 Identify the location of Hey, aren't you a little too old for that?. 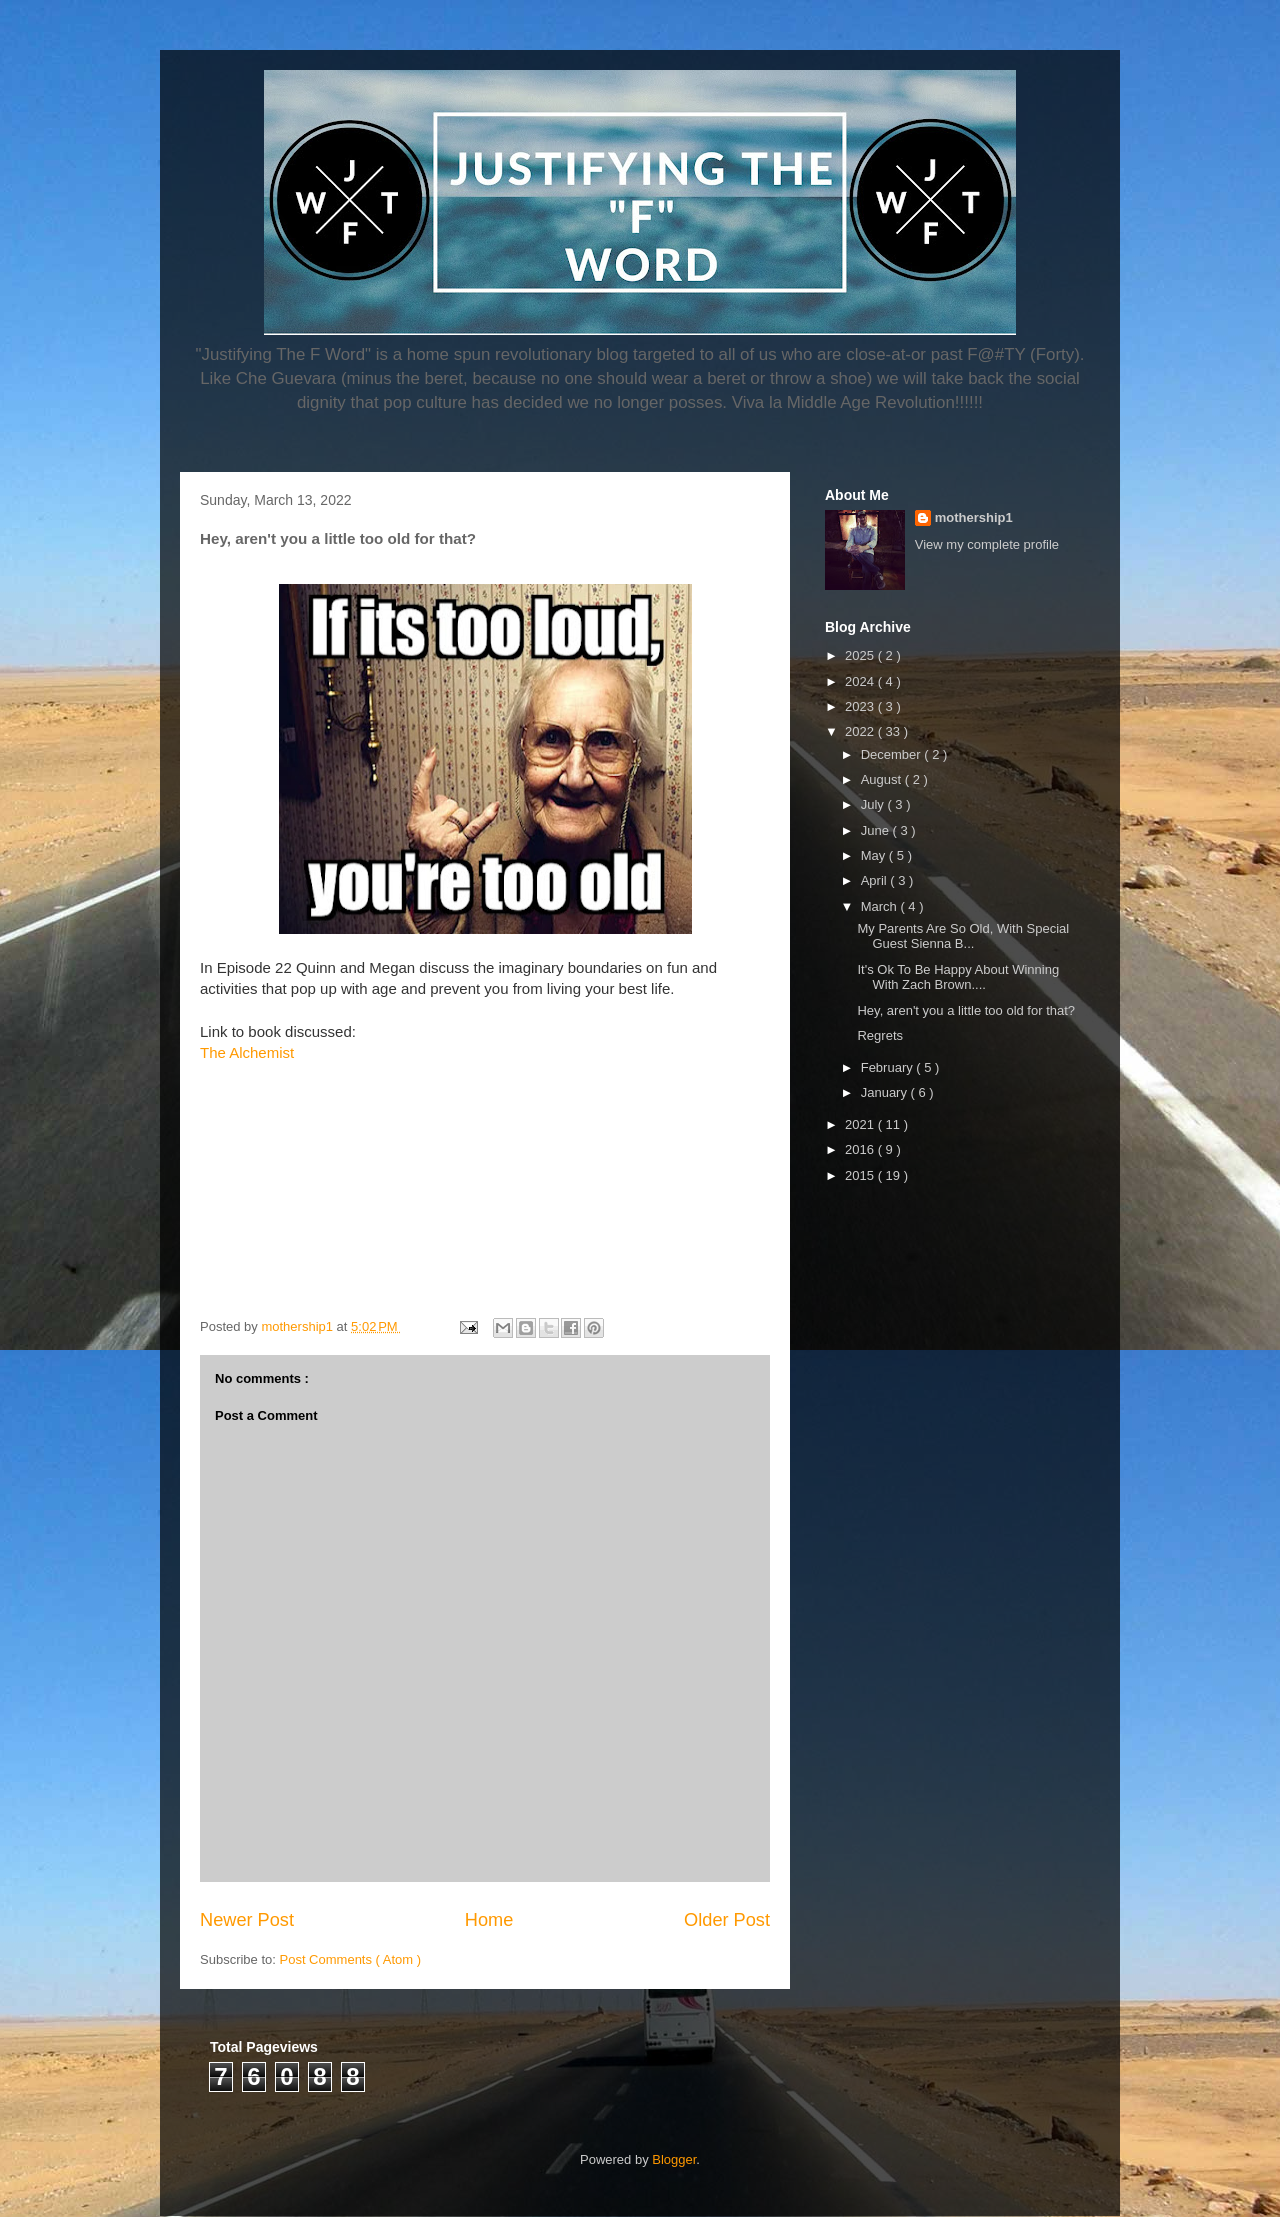
(966, 1010).